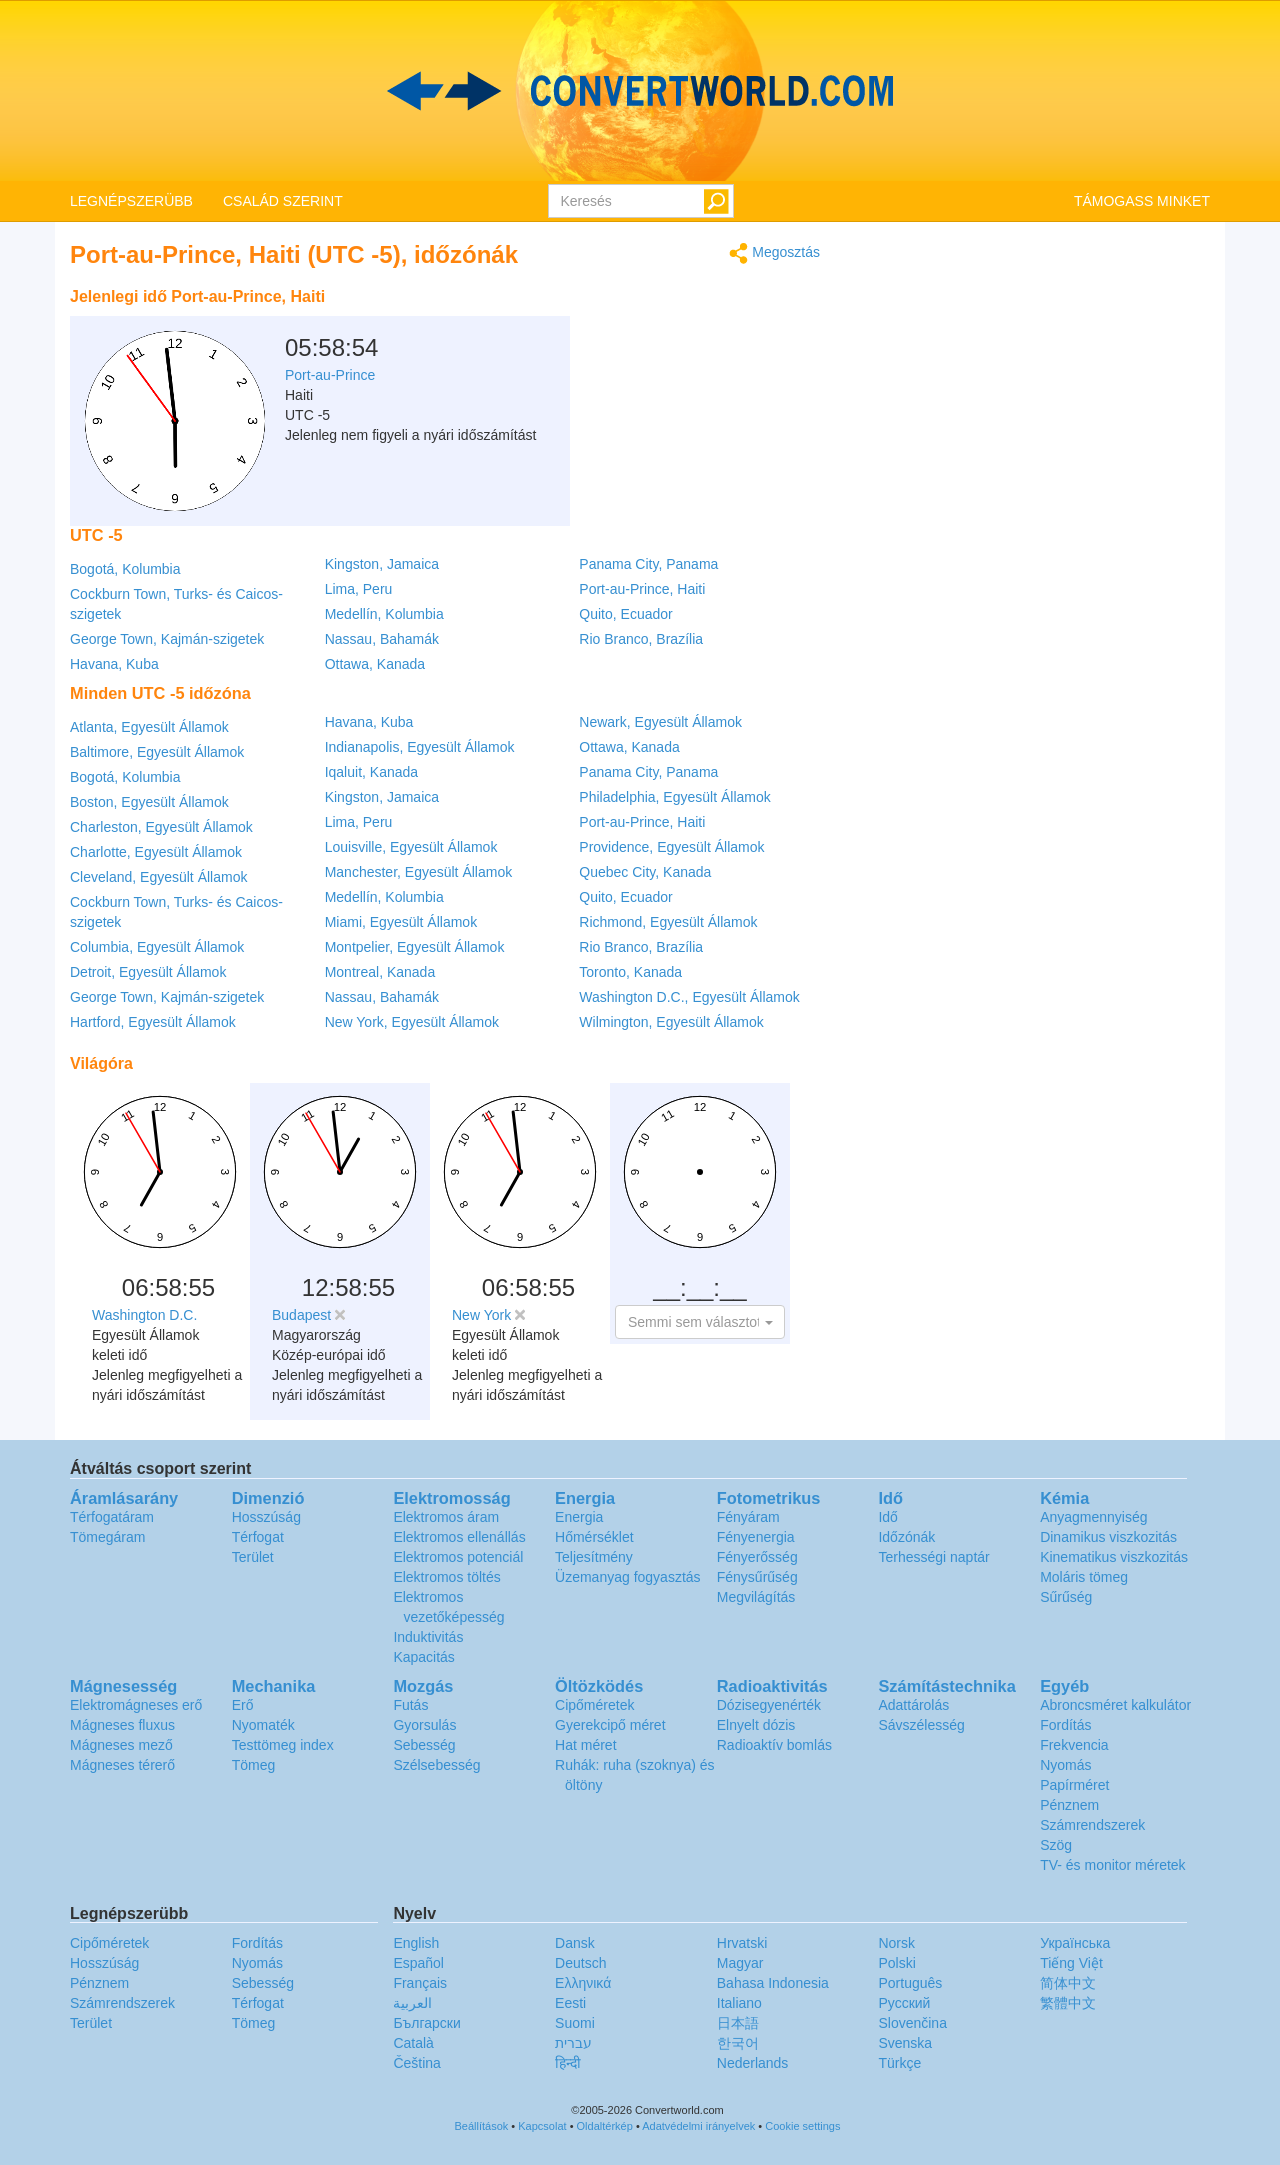 The image size is (1280, 2165). What do you see at coordinates (774, 253) in the screenshot?
I see `Megosztás` at bounding box center [774, 253].